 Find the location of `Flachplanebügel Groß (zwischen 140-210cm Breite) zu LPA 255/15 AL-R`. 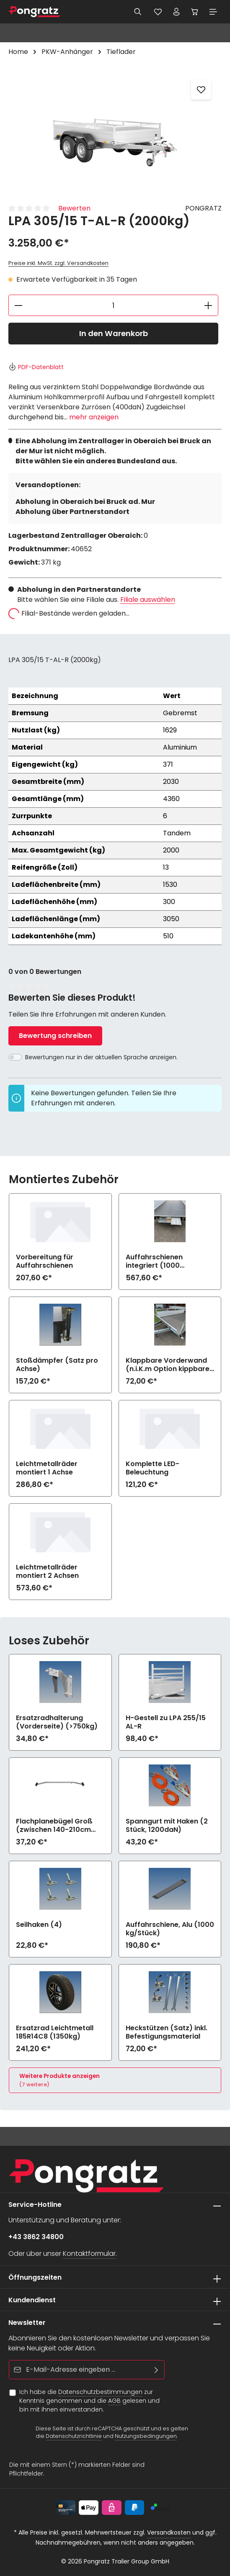

Flachplanebügel Groß (zwischen 140-210cm Breite) zu LPA 255/15 AL-R is located at coordinates (58, 1825).